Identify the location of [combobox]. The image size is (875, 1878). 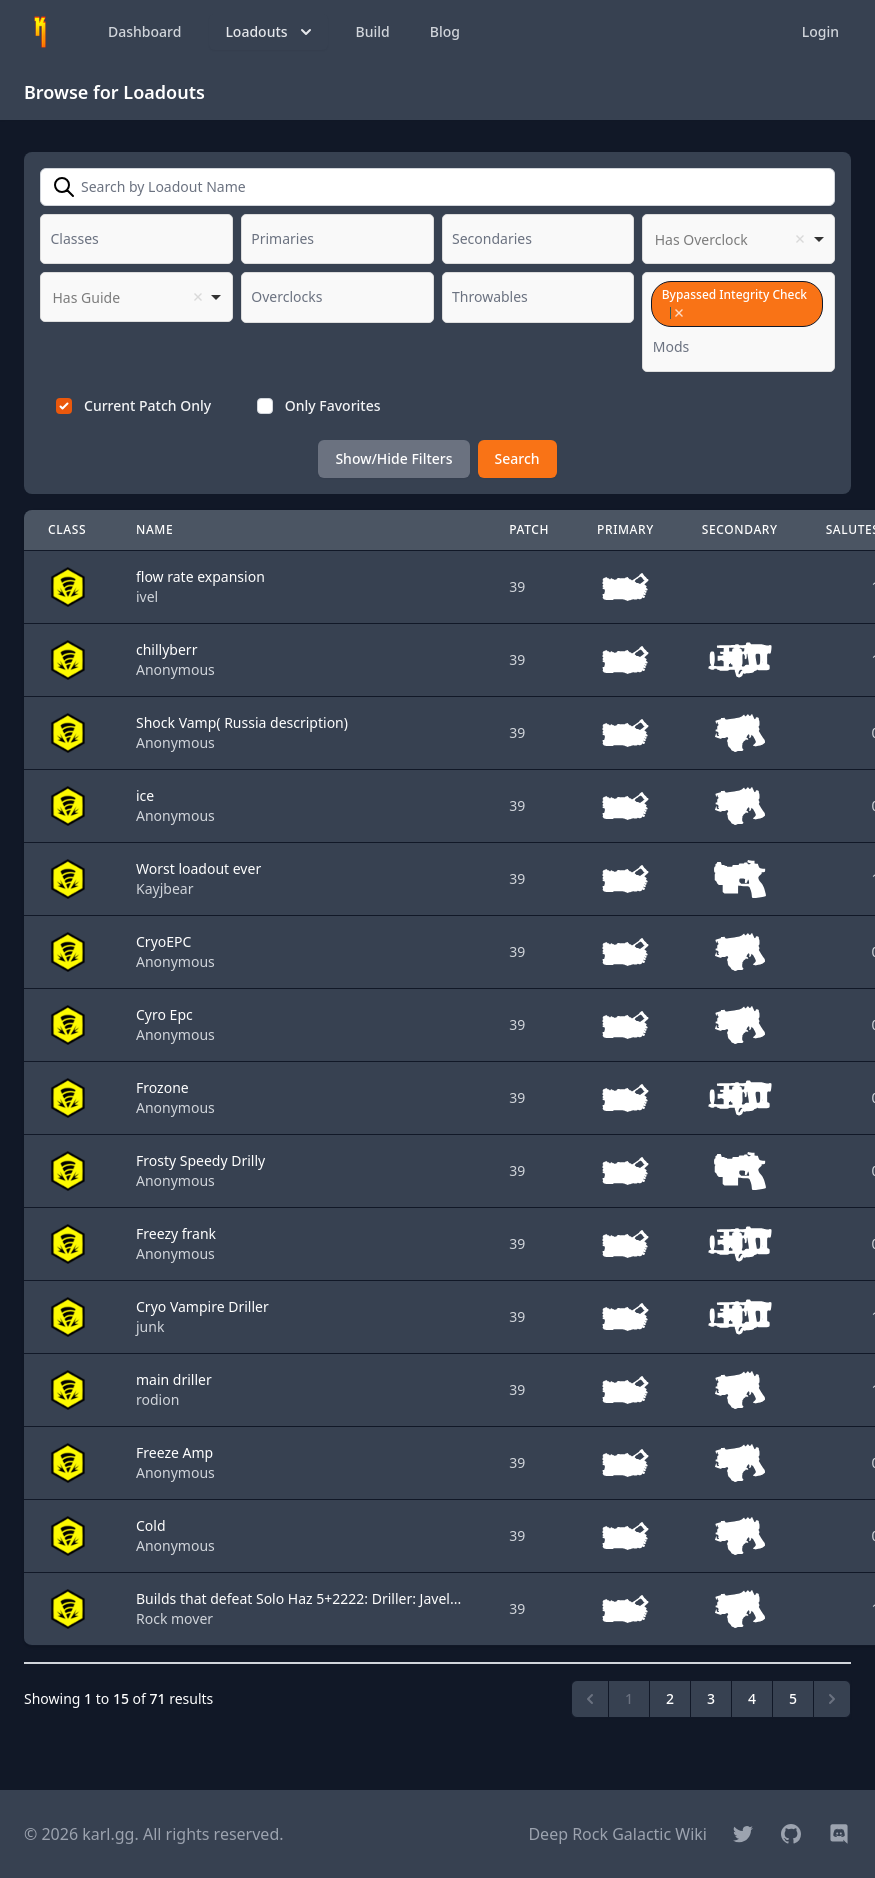
(136, 239).